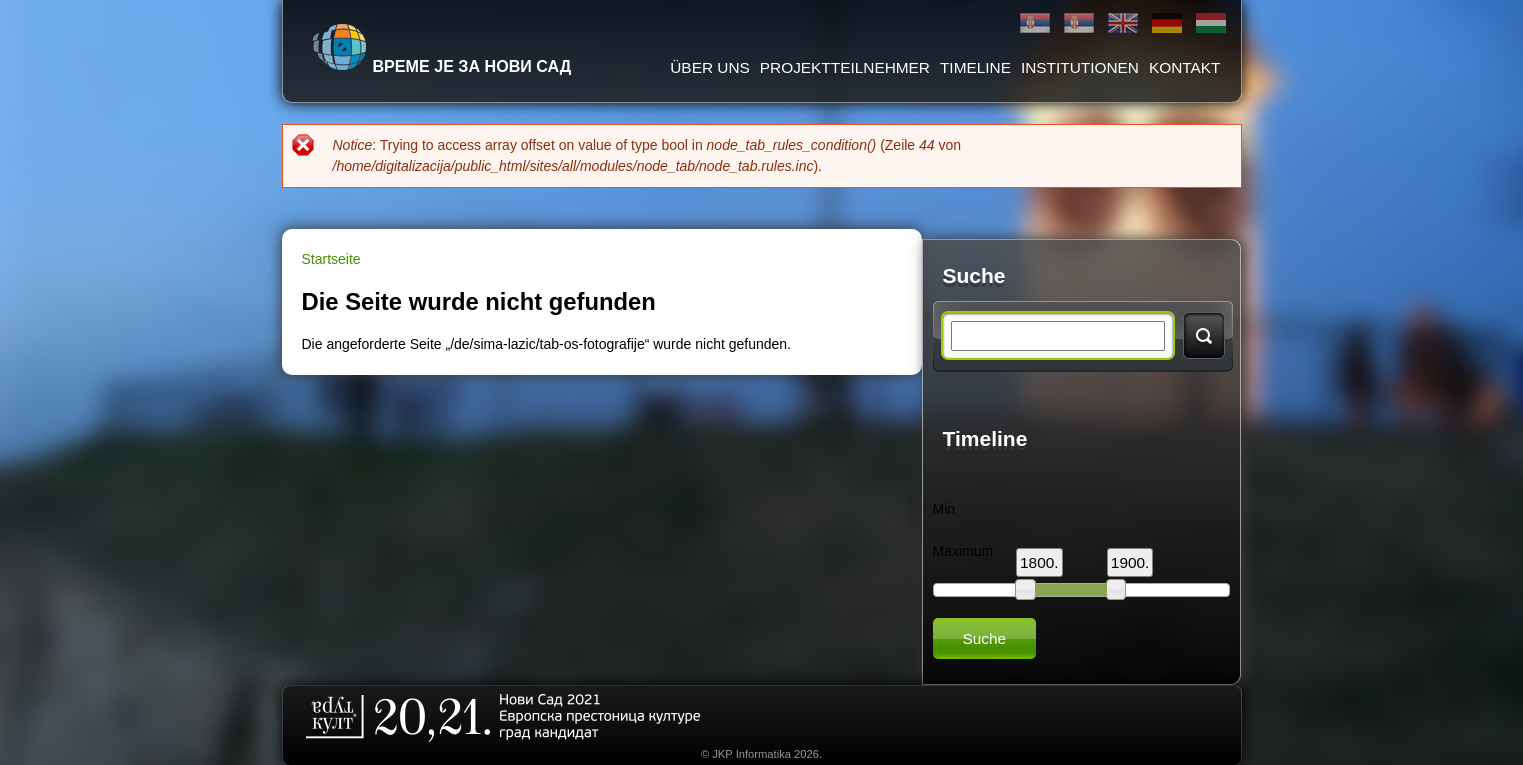  What do you see at coordinates (1080, 67) in the screenshot?
I see `Institutionen` at bounding box center [1080, 67].